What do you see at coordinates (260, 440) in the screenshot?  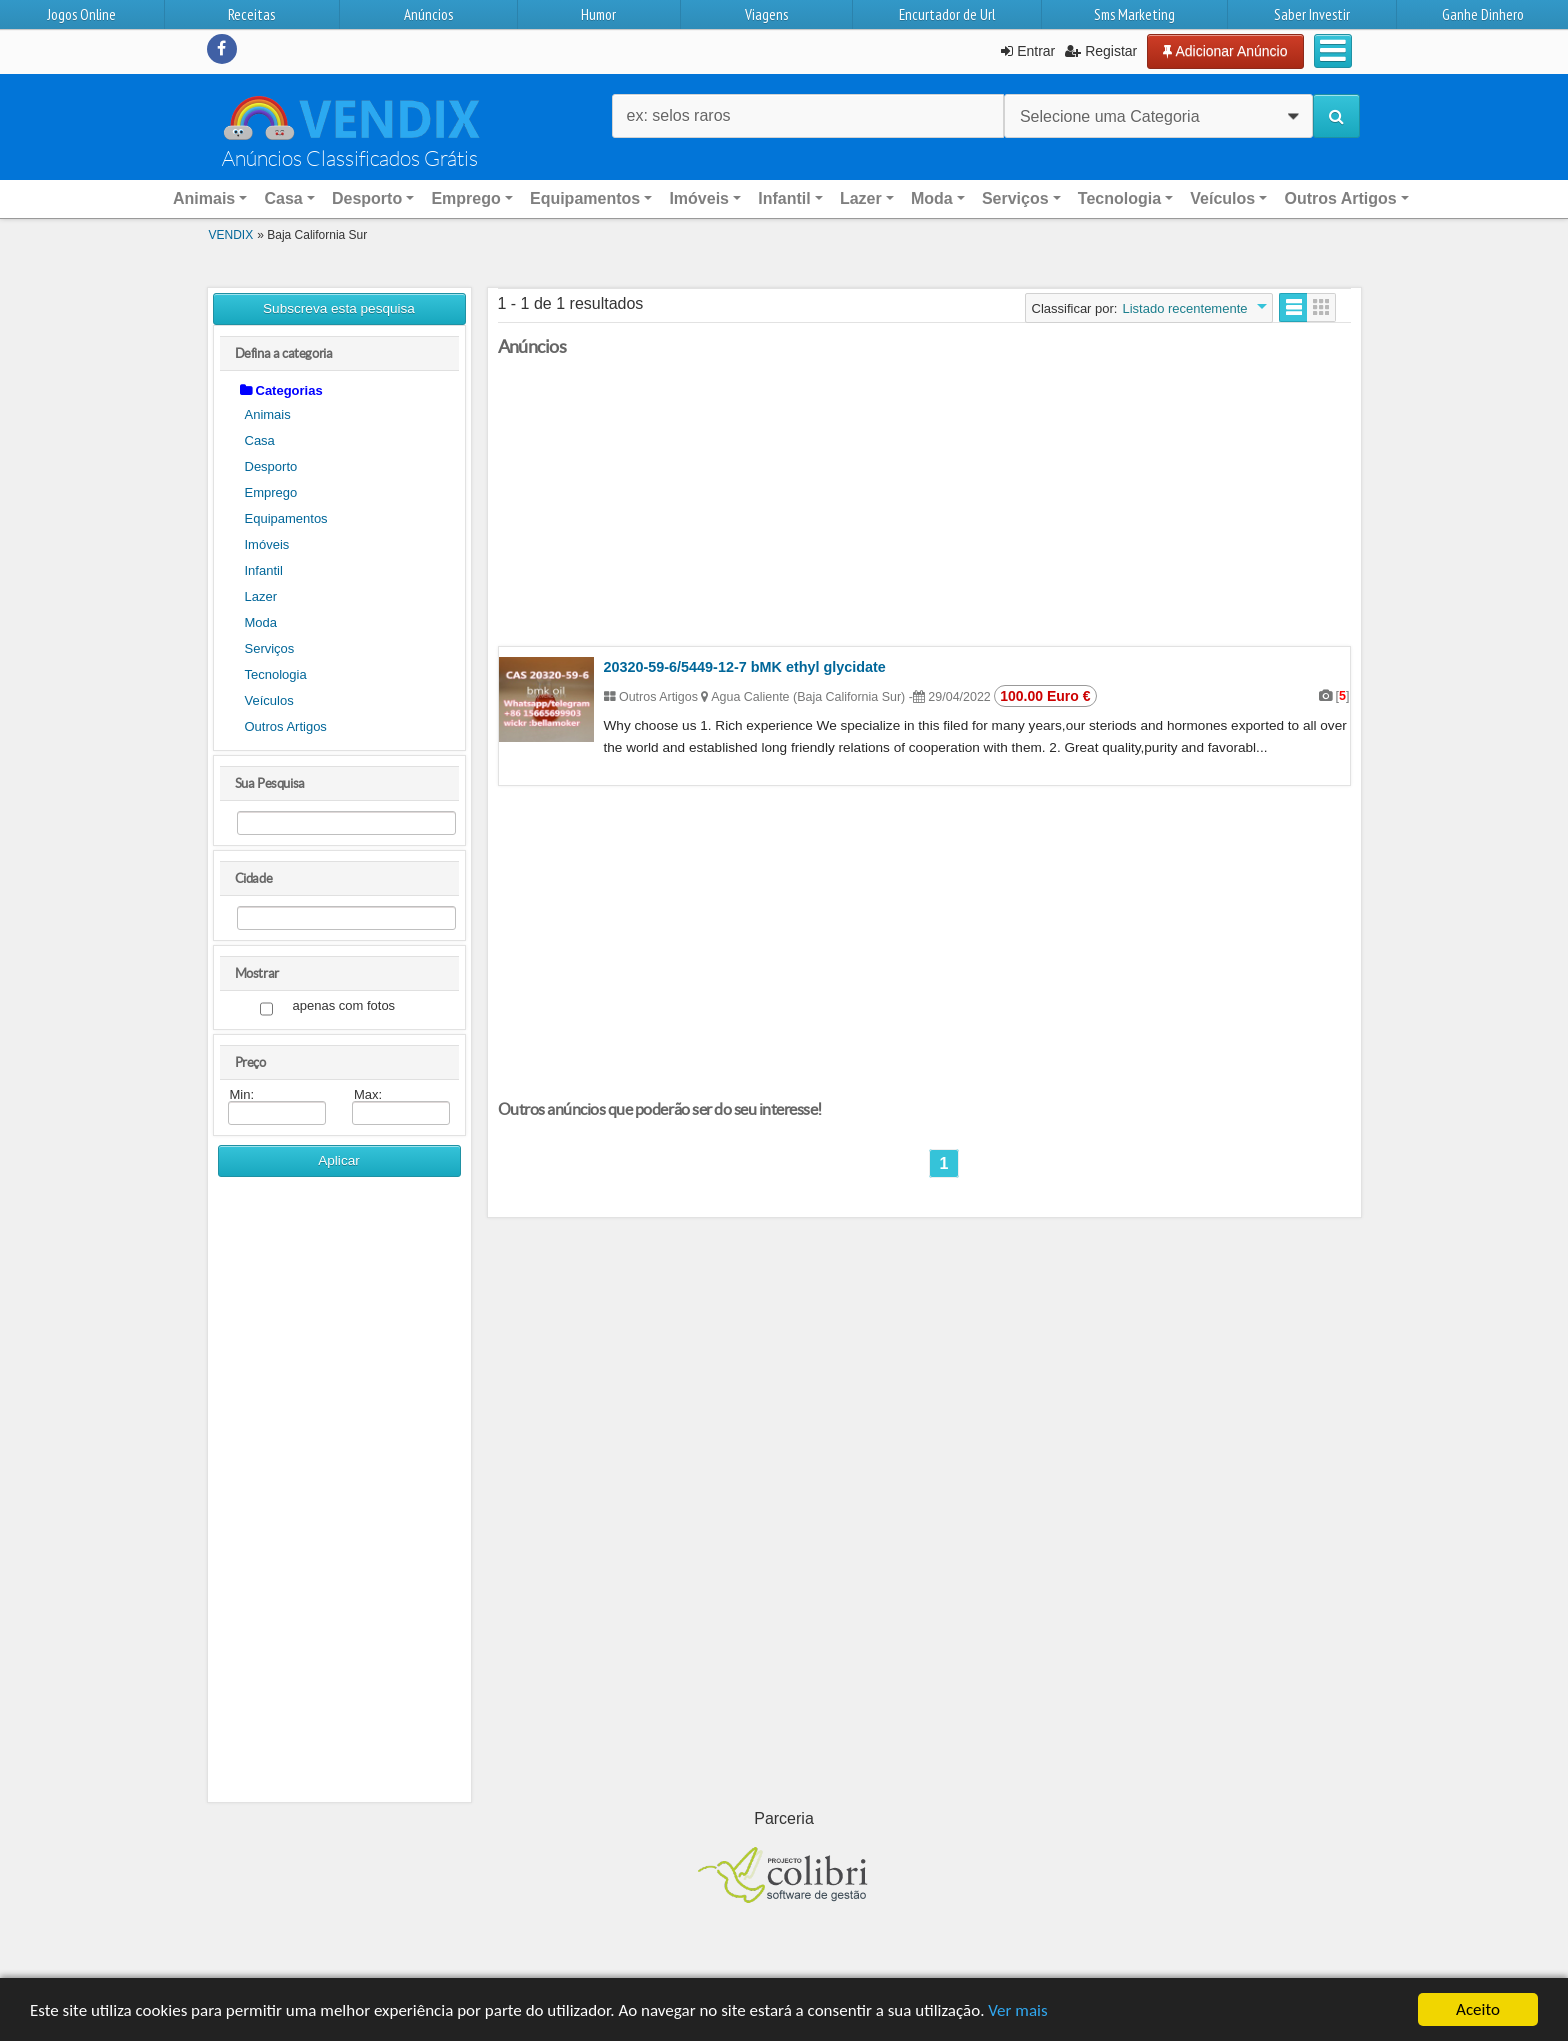 I see `Casa` at bounding box center [260, 440].